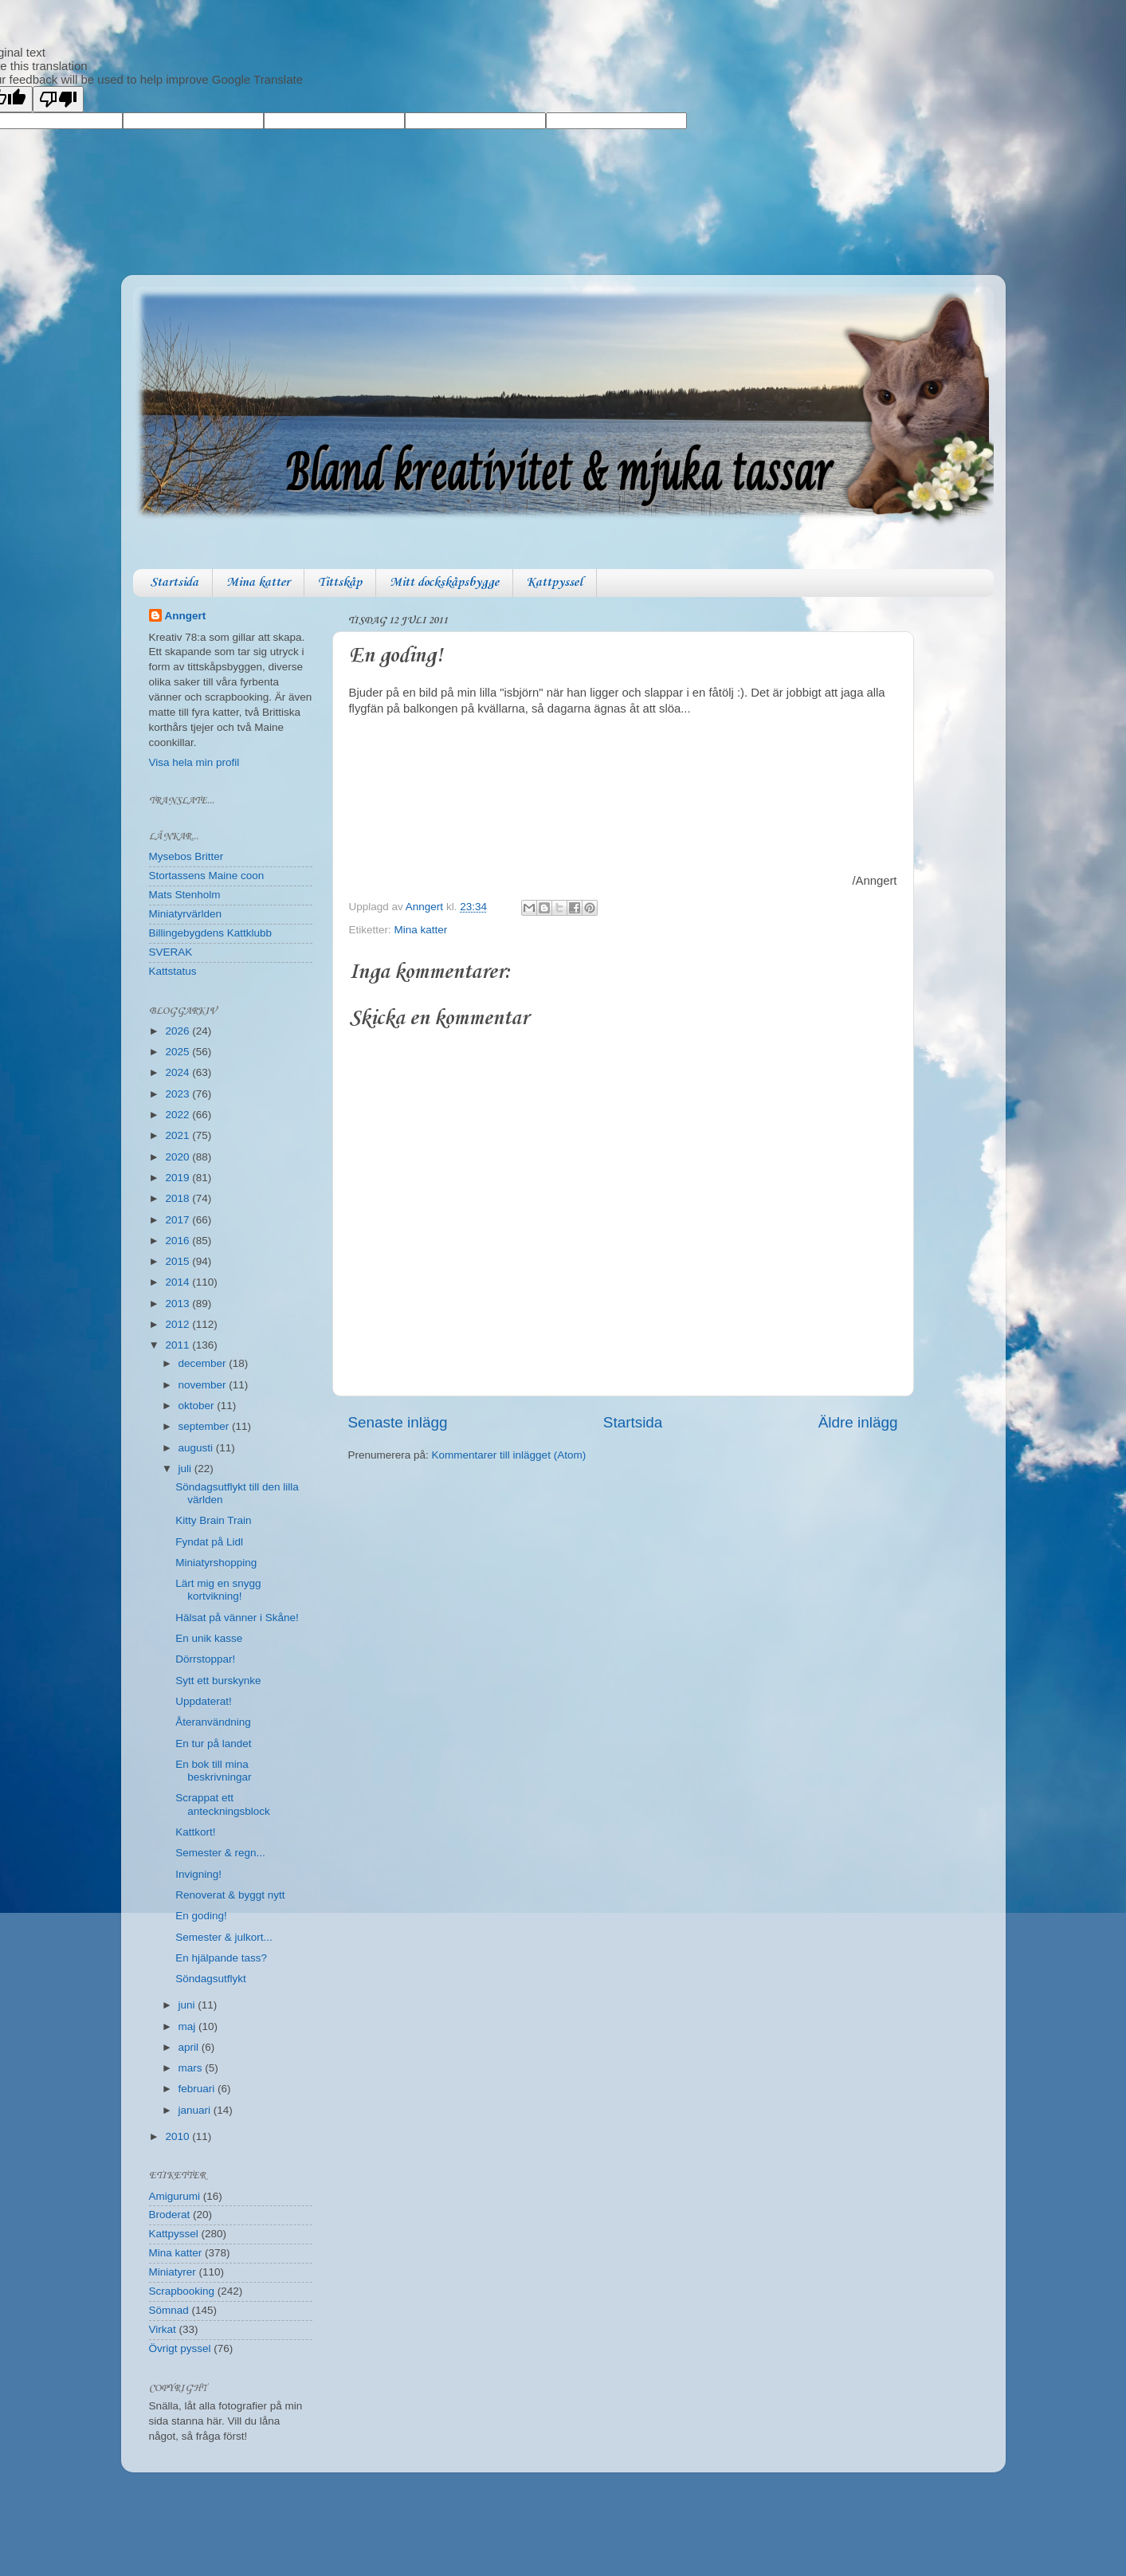 The image size is (1126, 2576). Describe the element at coordinates (205, 1659) in the screenshot. I see `Dörrstoppar!` at that location.